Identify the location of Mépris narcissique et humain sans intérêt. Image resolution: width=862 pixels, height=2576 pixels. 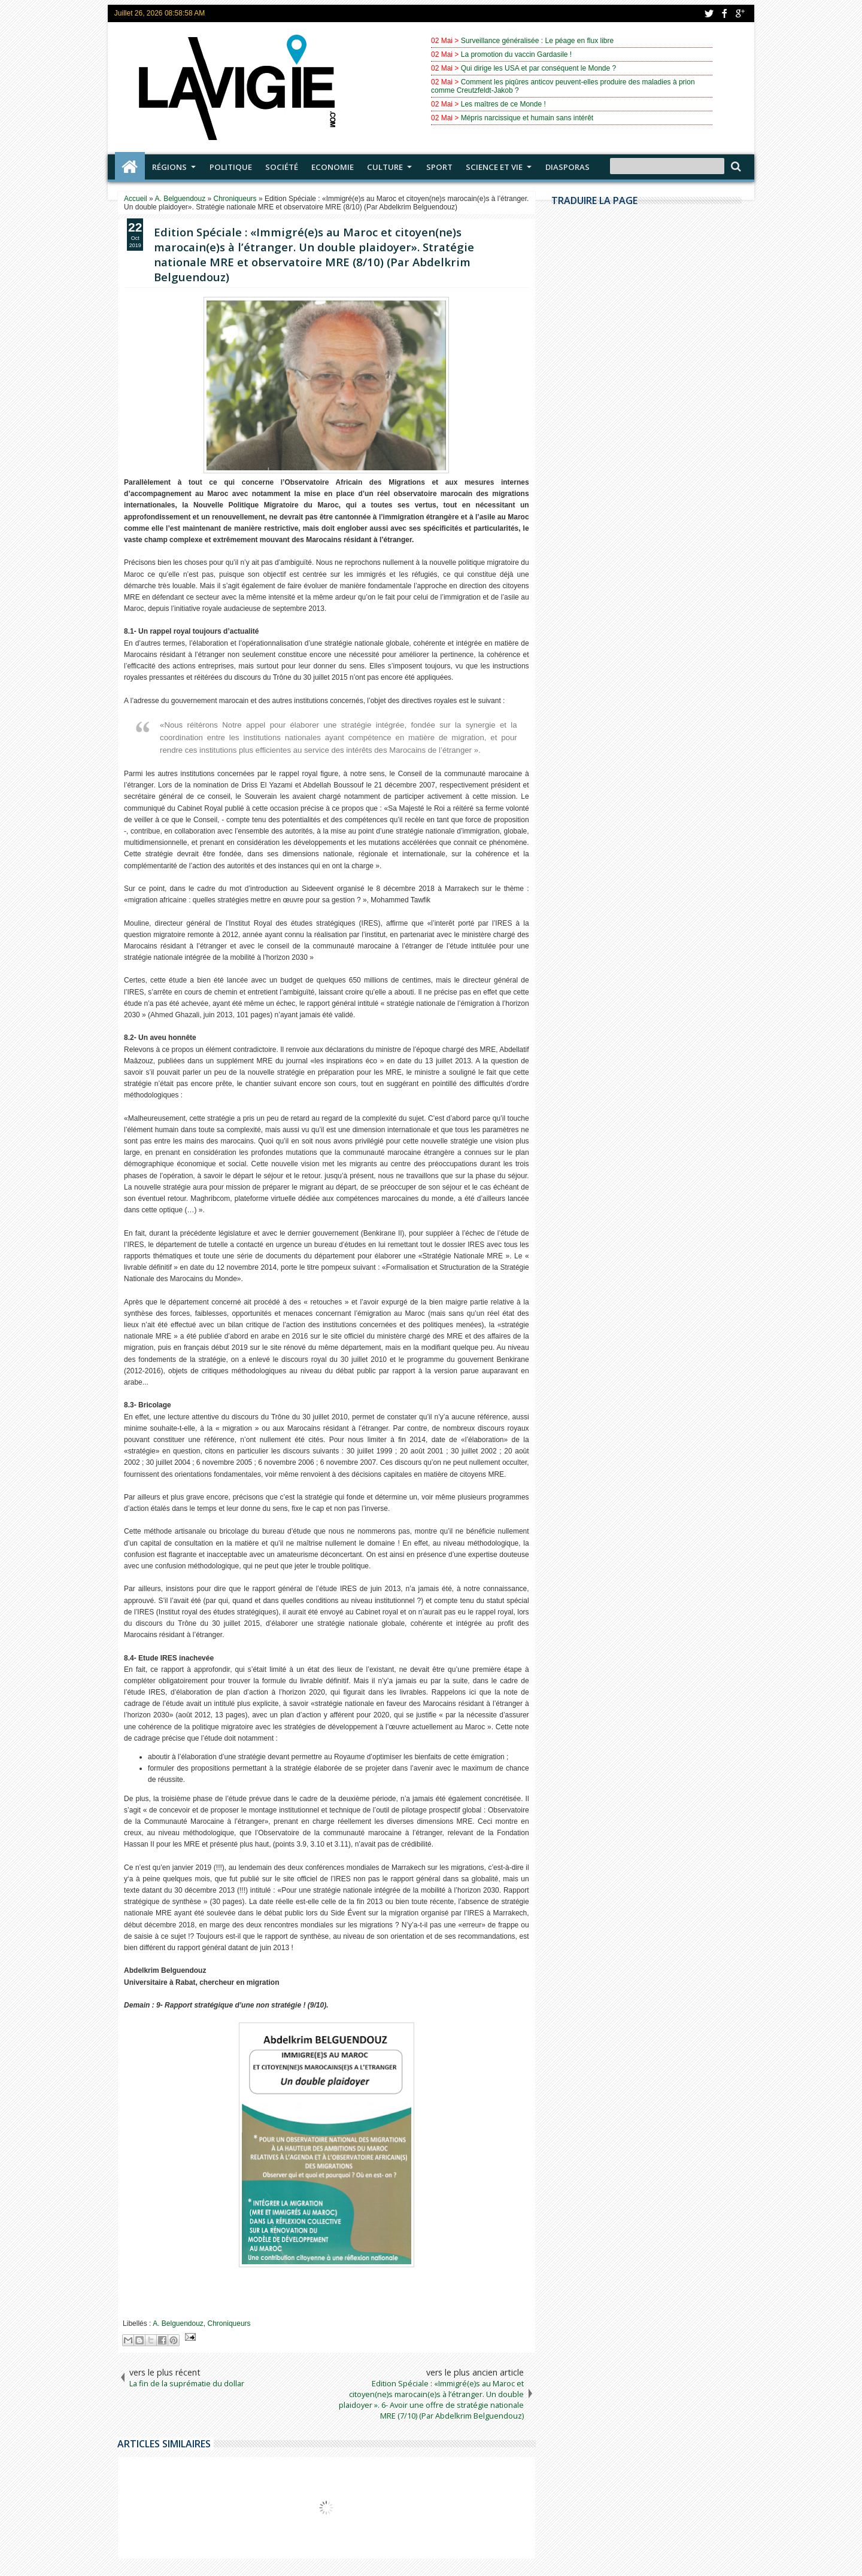
(527, 118).